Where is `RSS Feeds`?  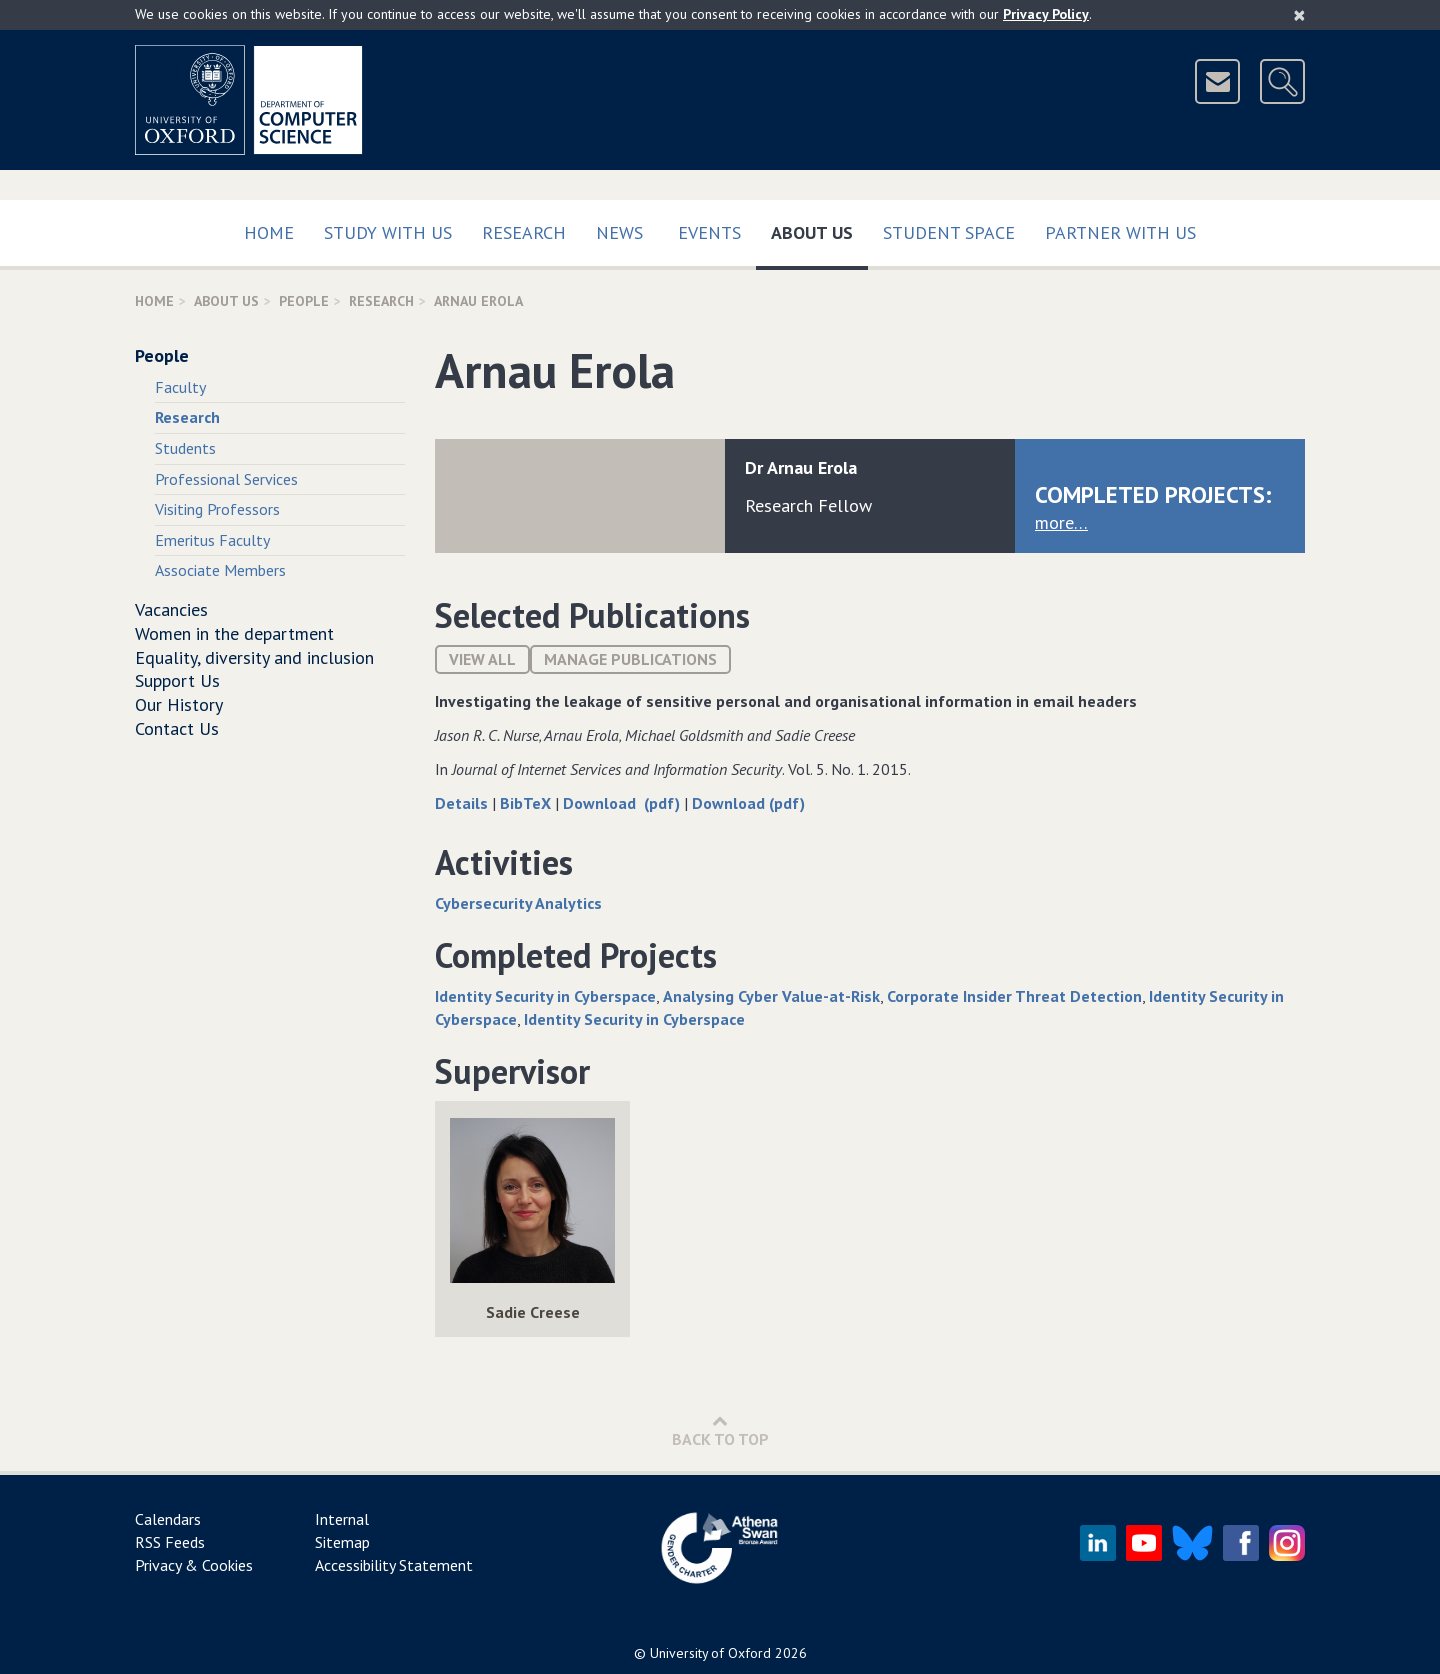 RSS Feeds is located at coordinates (170, 1542).